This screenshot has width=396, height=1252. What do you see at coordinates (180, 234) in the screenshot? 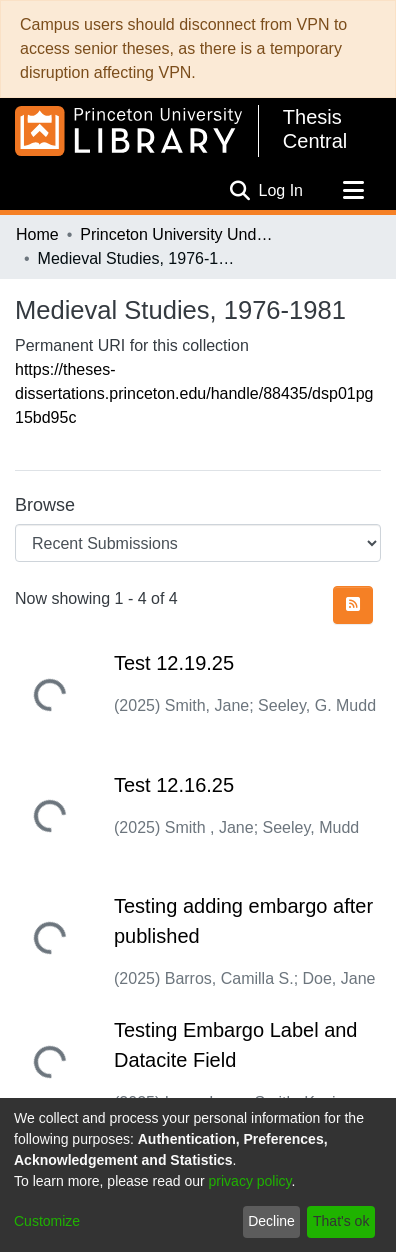
I see `Princeton University Undergraduate Senior Theses, 2025` at bounding box center [180, 234].